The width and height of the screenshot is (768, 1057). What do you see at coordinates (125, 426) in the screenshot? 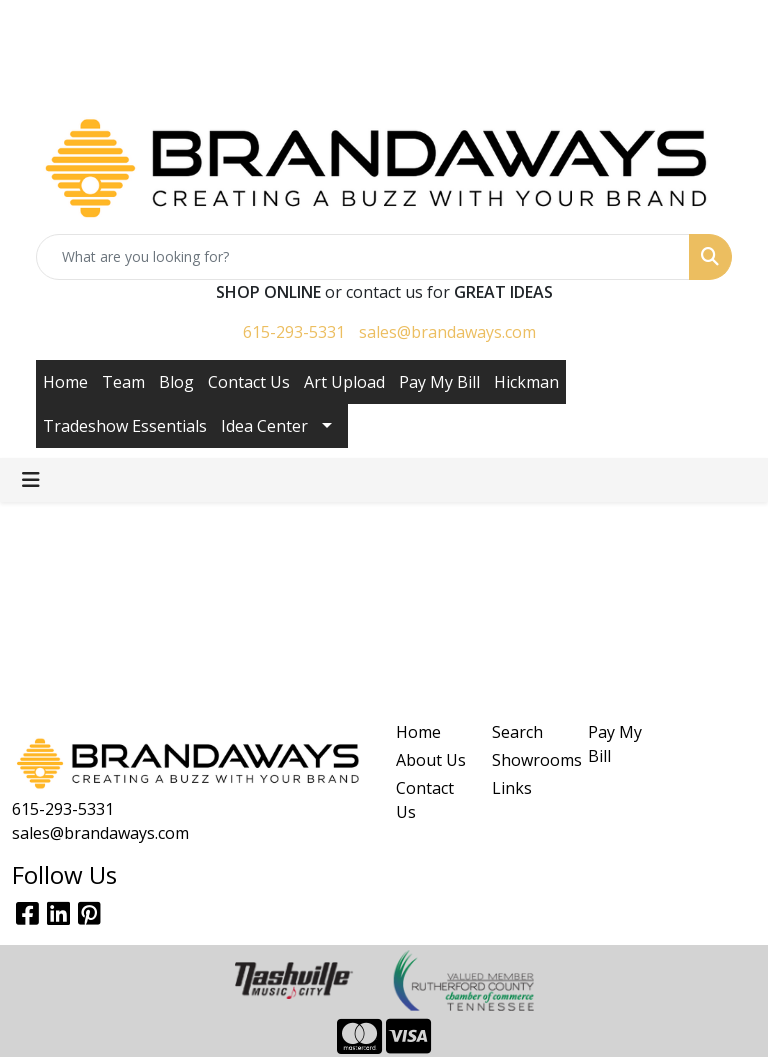
I see `Tradeshow Essentials` at bounding box center [125, 426].